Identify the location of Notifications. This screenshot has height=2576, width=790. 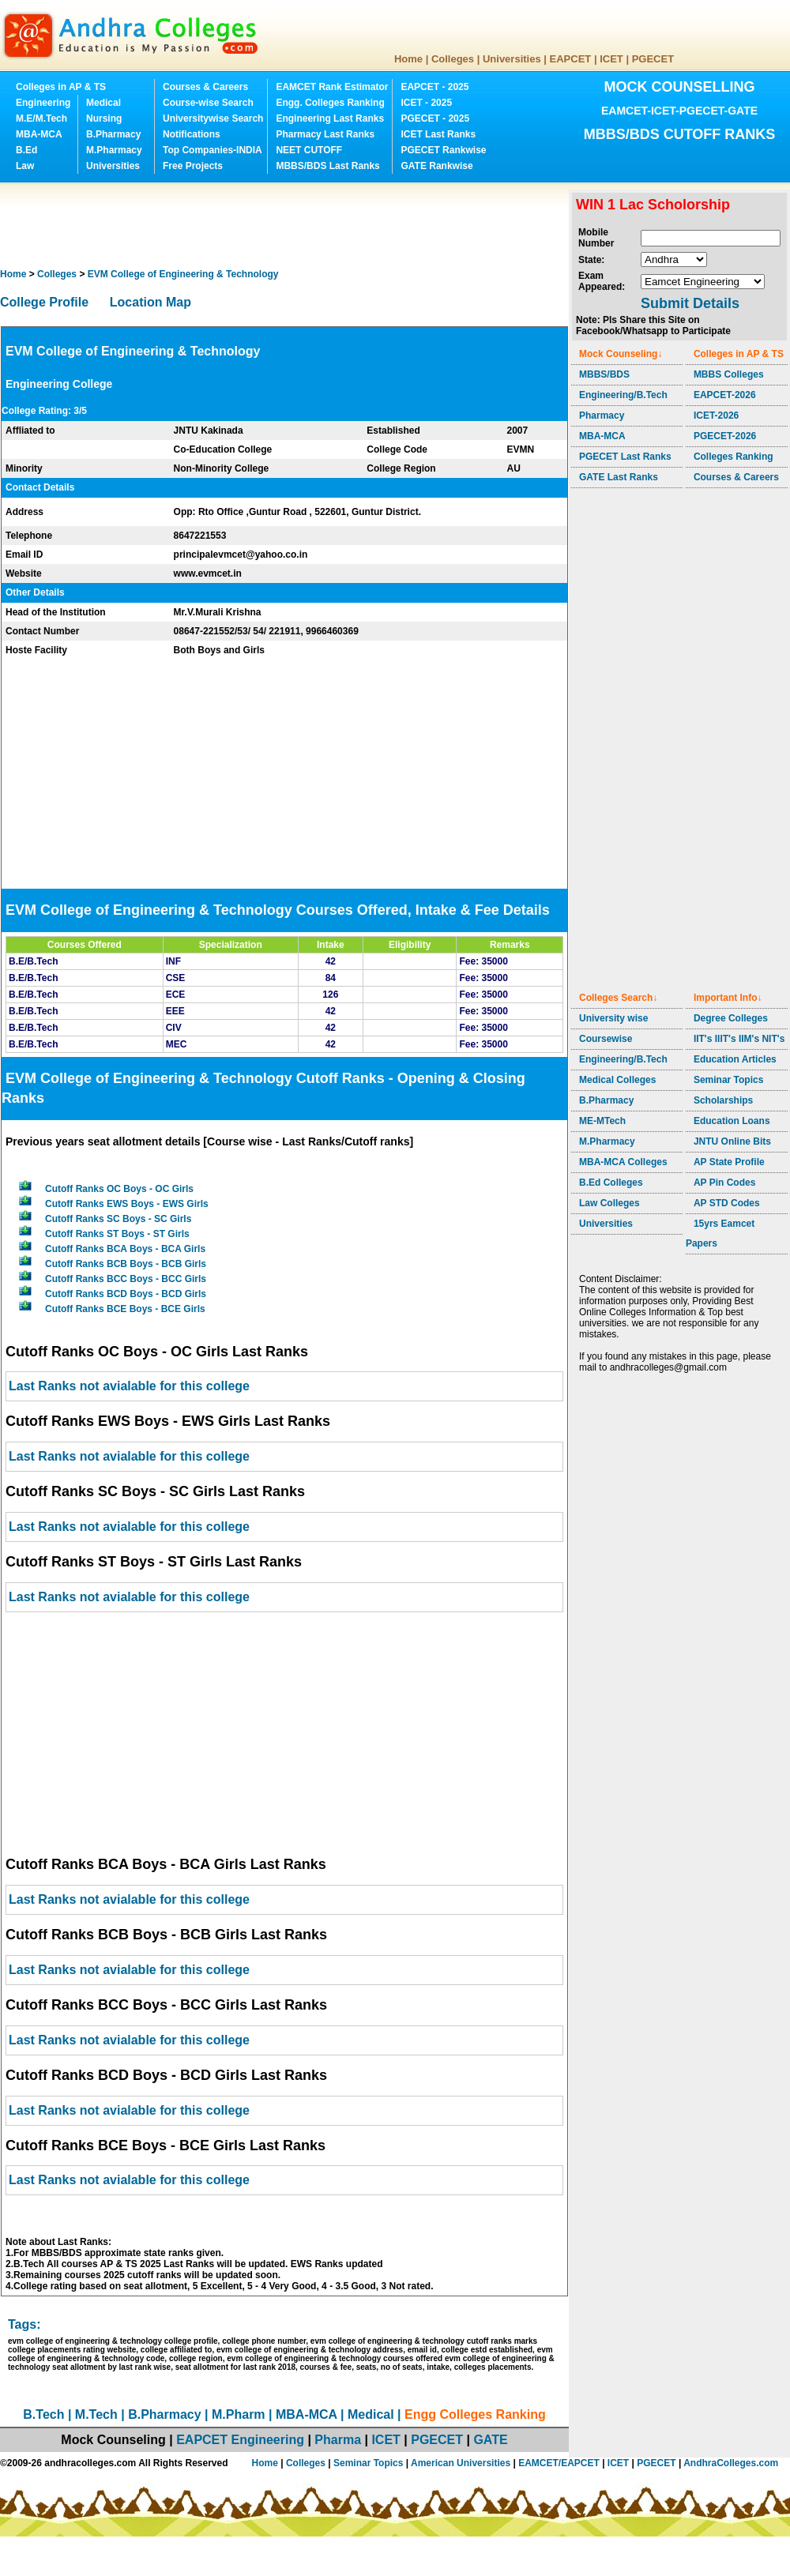
(191, 134).